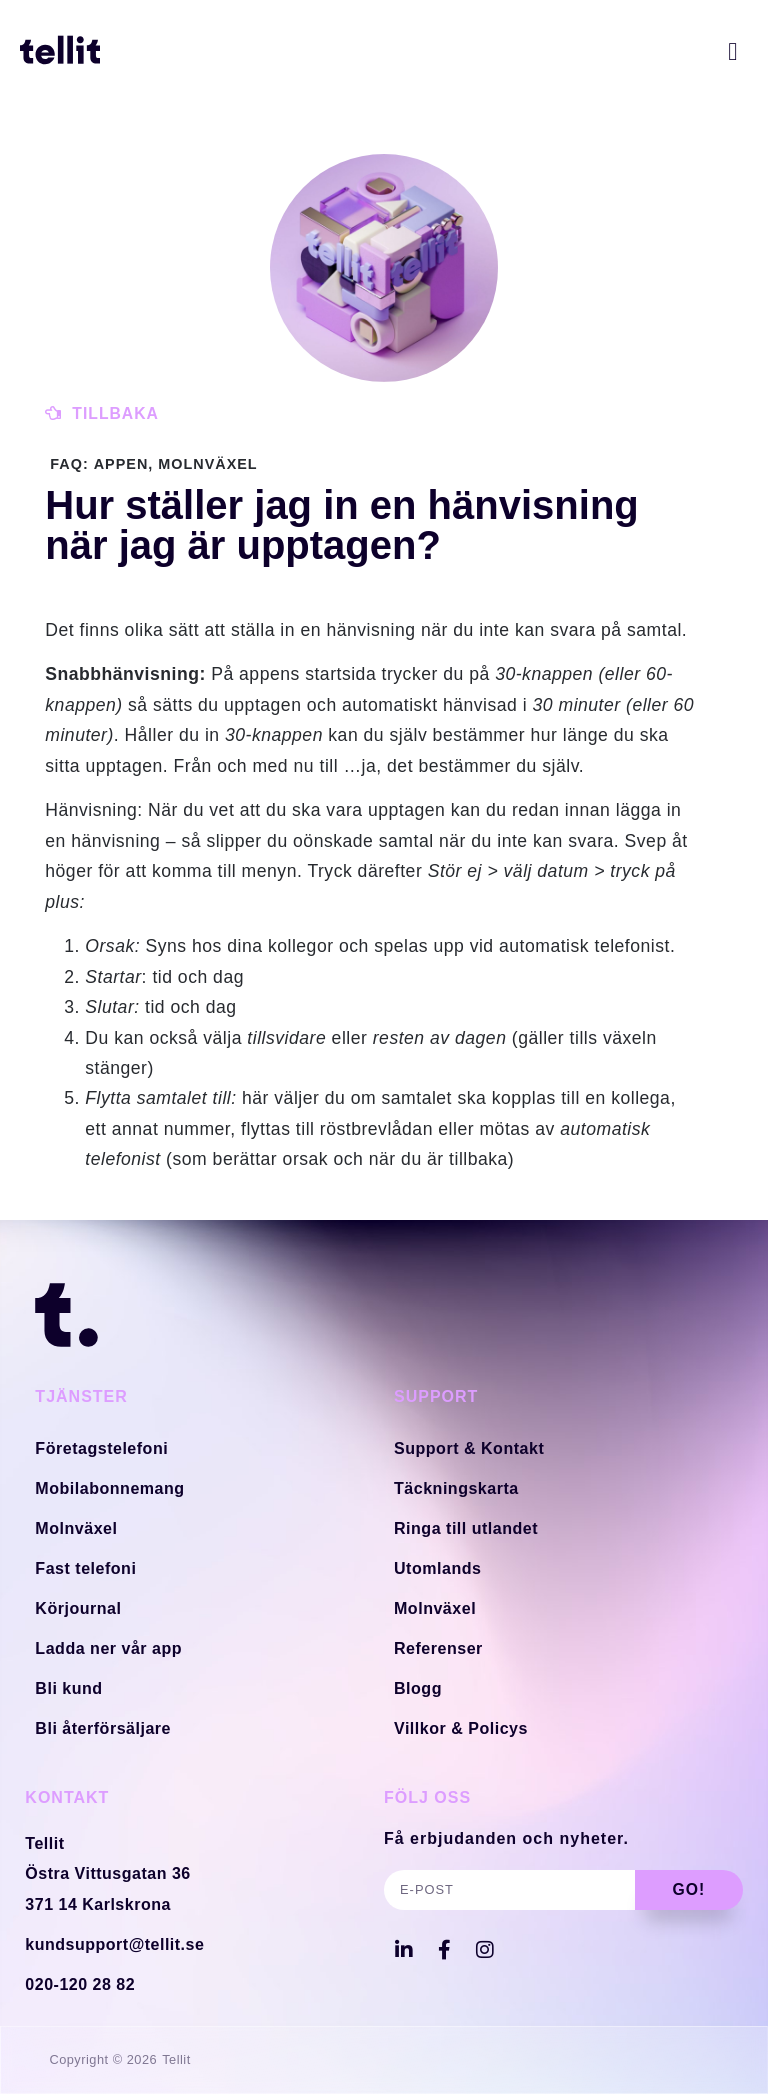  Describe the element at coordinates (461, 1727) in the screenshot. I see `Villkor & Policys` at that location.